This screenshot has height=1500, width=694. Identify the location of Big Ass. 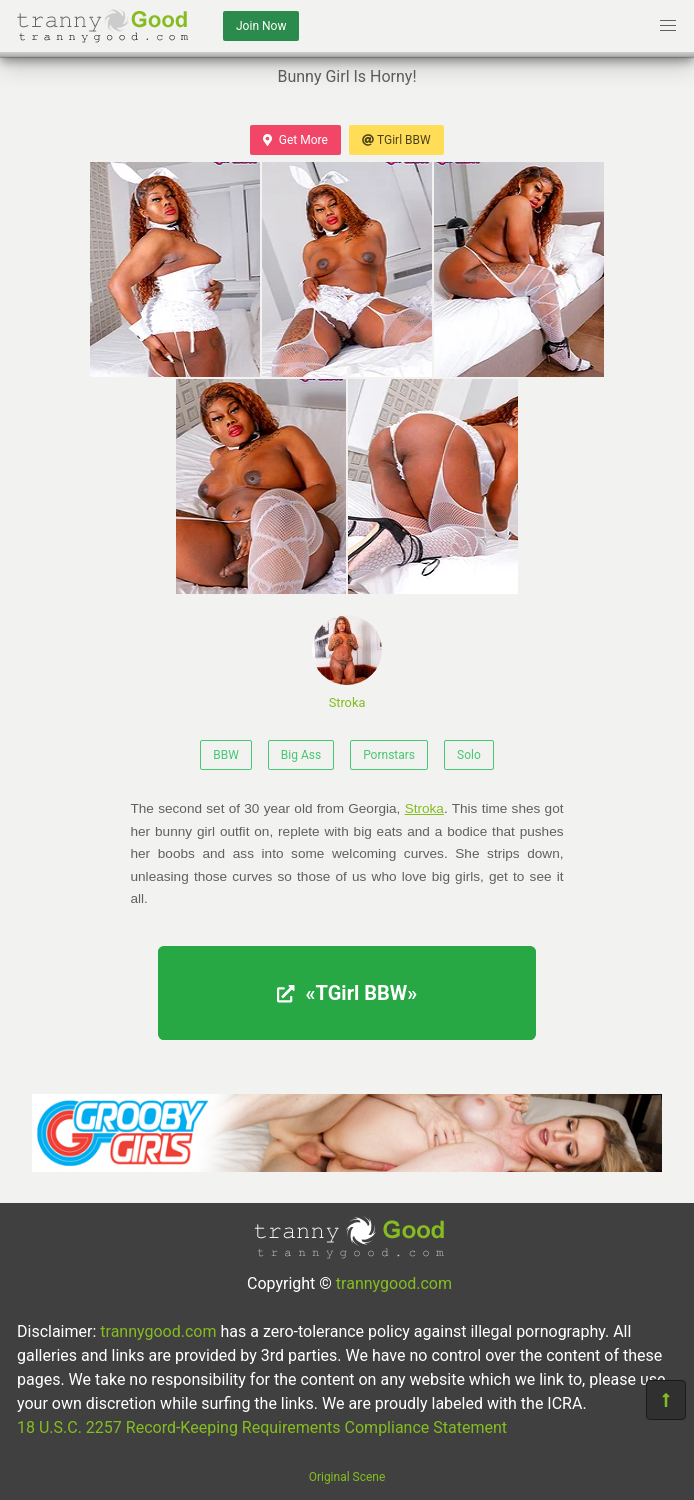
(301, 755).